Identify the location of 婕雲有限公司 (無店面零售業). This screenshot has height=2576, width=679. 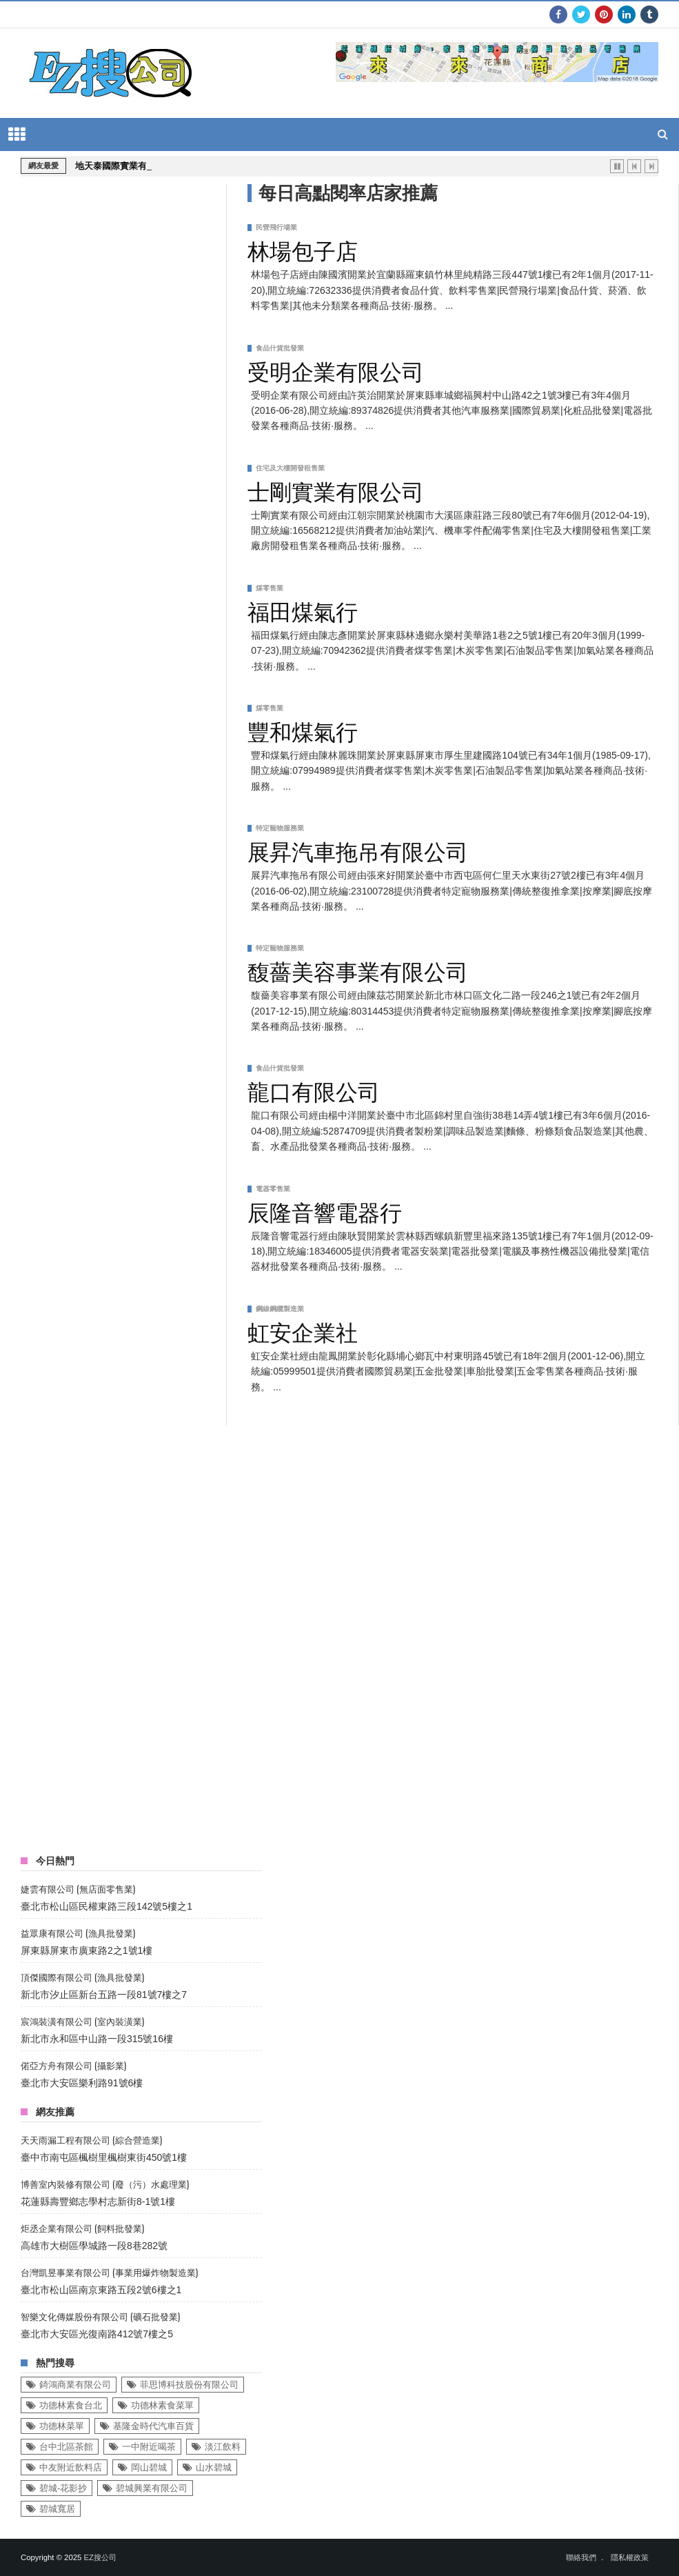
(78, 1888).